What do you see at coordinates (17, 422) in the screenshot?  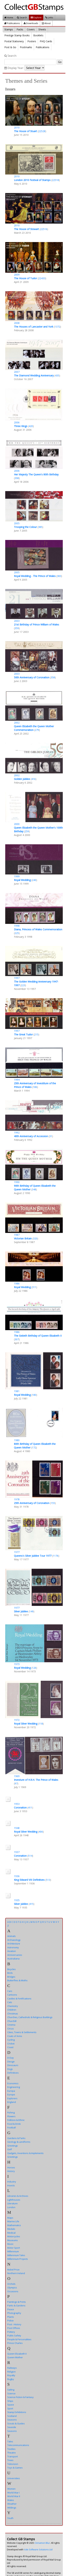 I see `2006` at bounding box center [17, 422].